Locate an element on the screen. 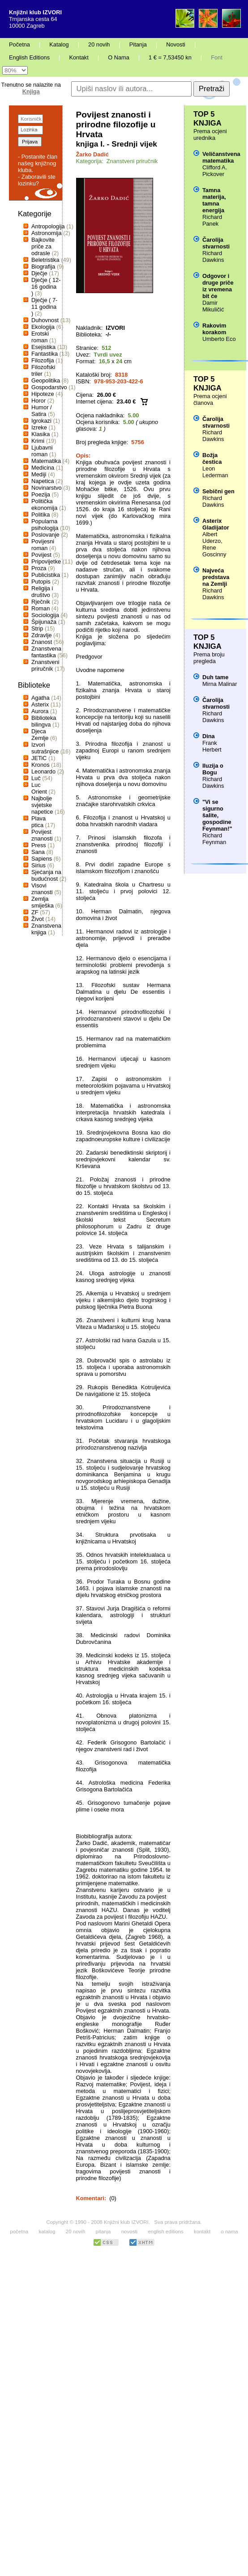 The image size is (248, 2576). Politička ekonomija is located at coordinates (44, 504).